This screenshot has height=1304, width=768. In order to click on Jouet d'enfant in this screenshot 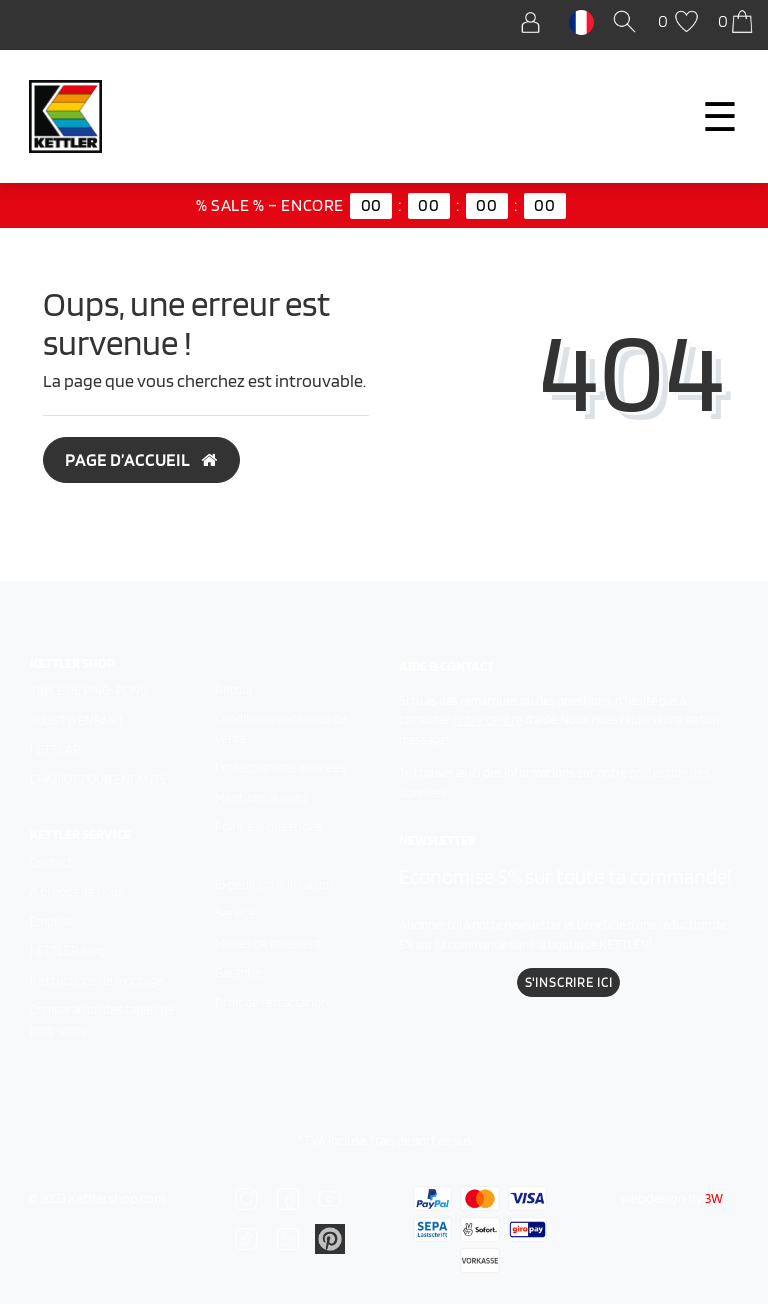, I will do `click(77, 720)`.